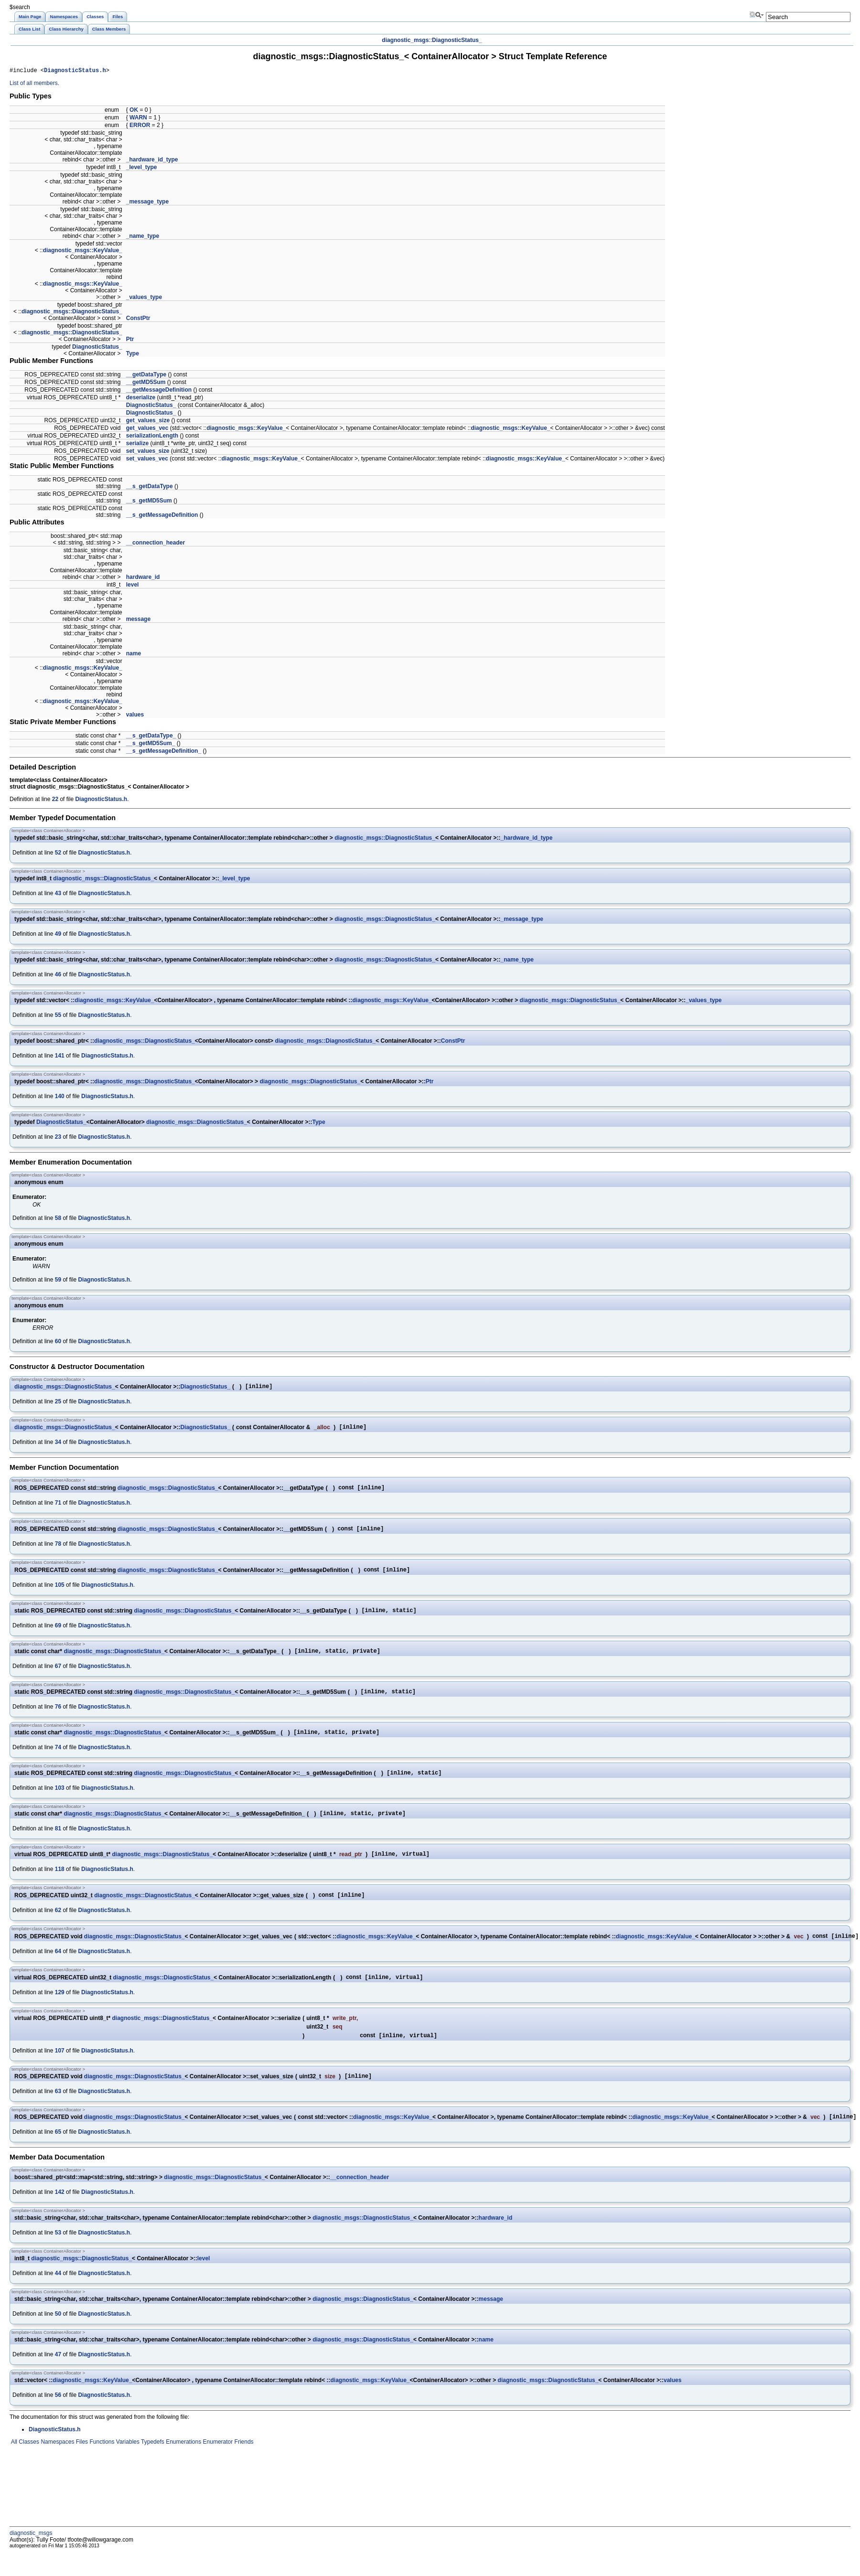 Image resolution: width=860 pixels, height=2576 pixels. What do you see at coordinates (140, 398) in the screenshot?
I see `deserialize` at bounding box center [140, 398].